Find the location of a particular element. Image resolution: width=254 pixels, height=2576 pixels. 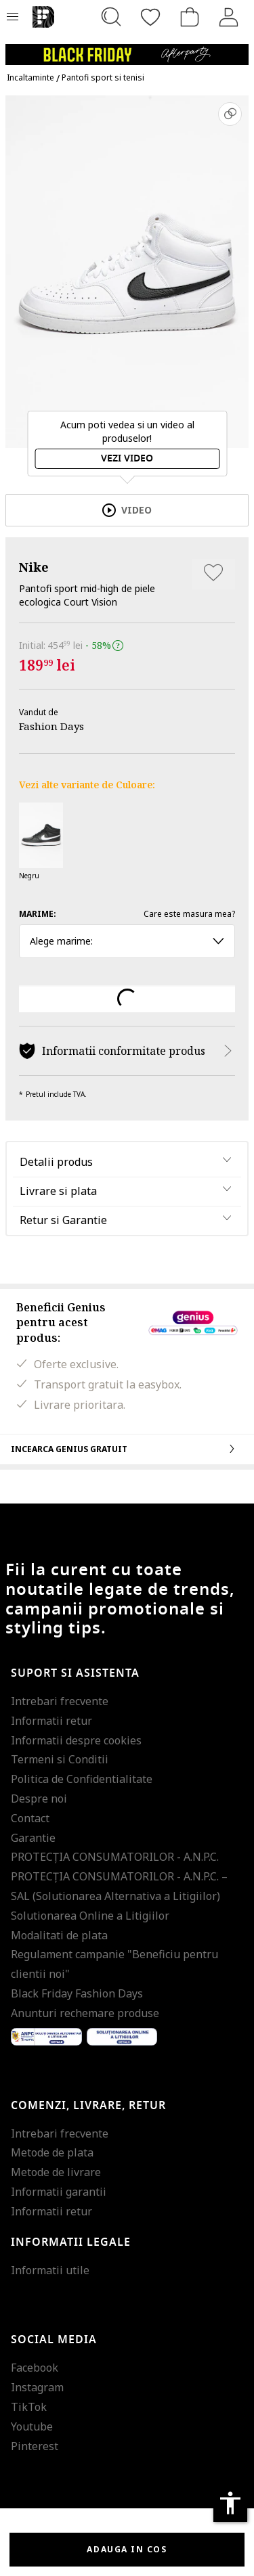

Informatii legale is located at coordinates (71, 2242).